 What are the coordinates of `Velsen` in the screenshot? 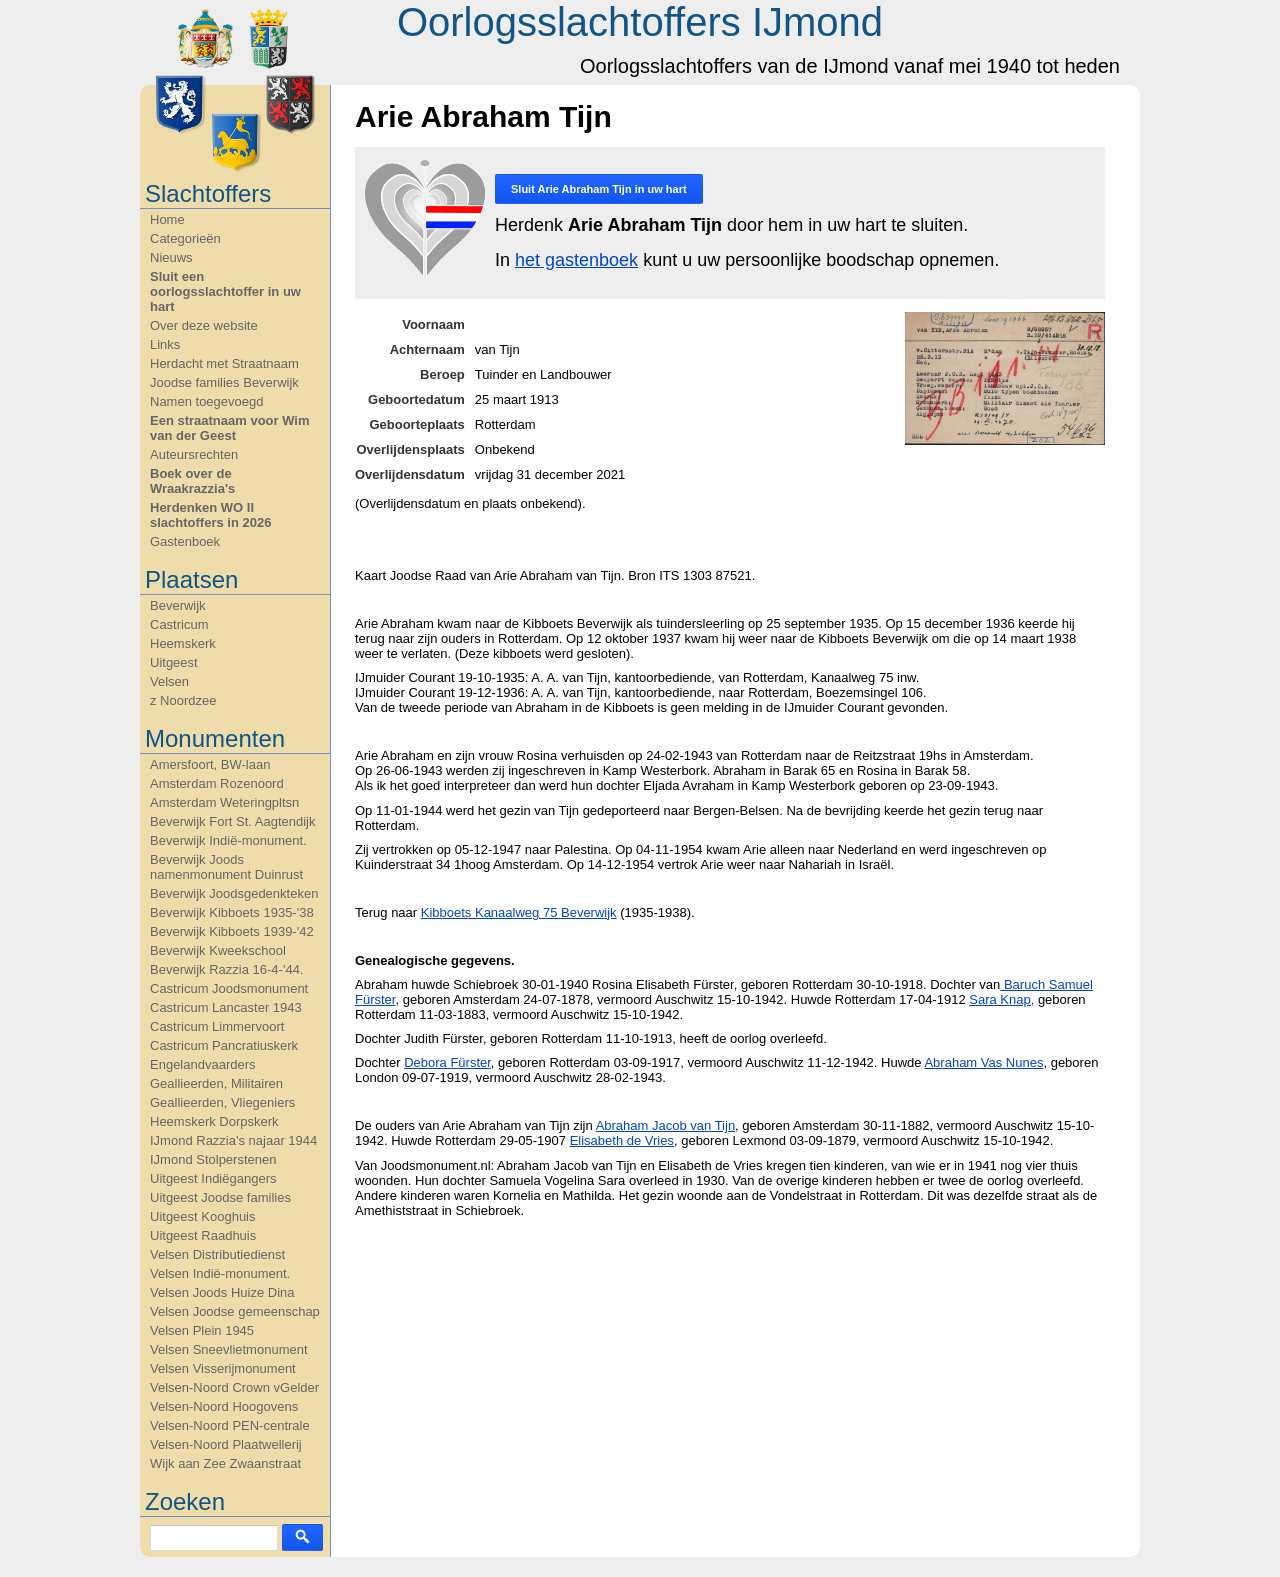 It's located at (169, 681).